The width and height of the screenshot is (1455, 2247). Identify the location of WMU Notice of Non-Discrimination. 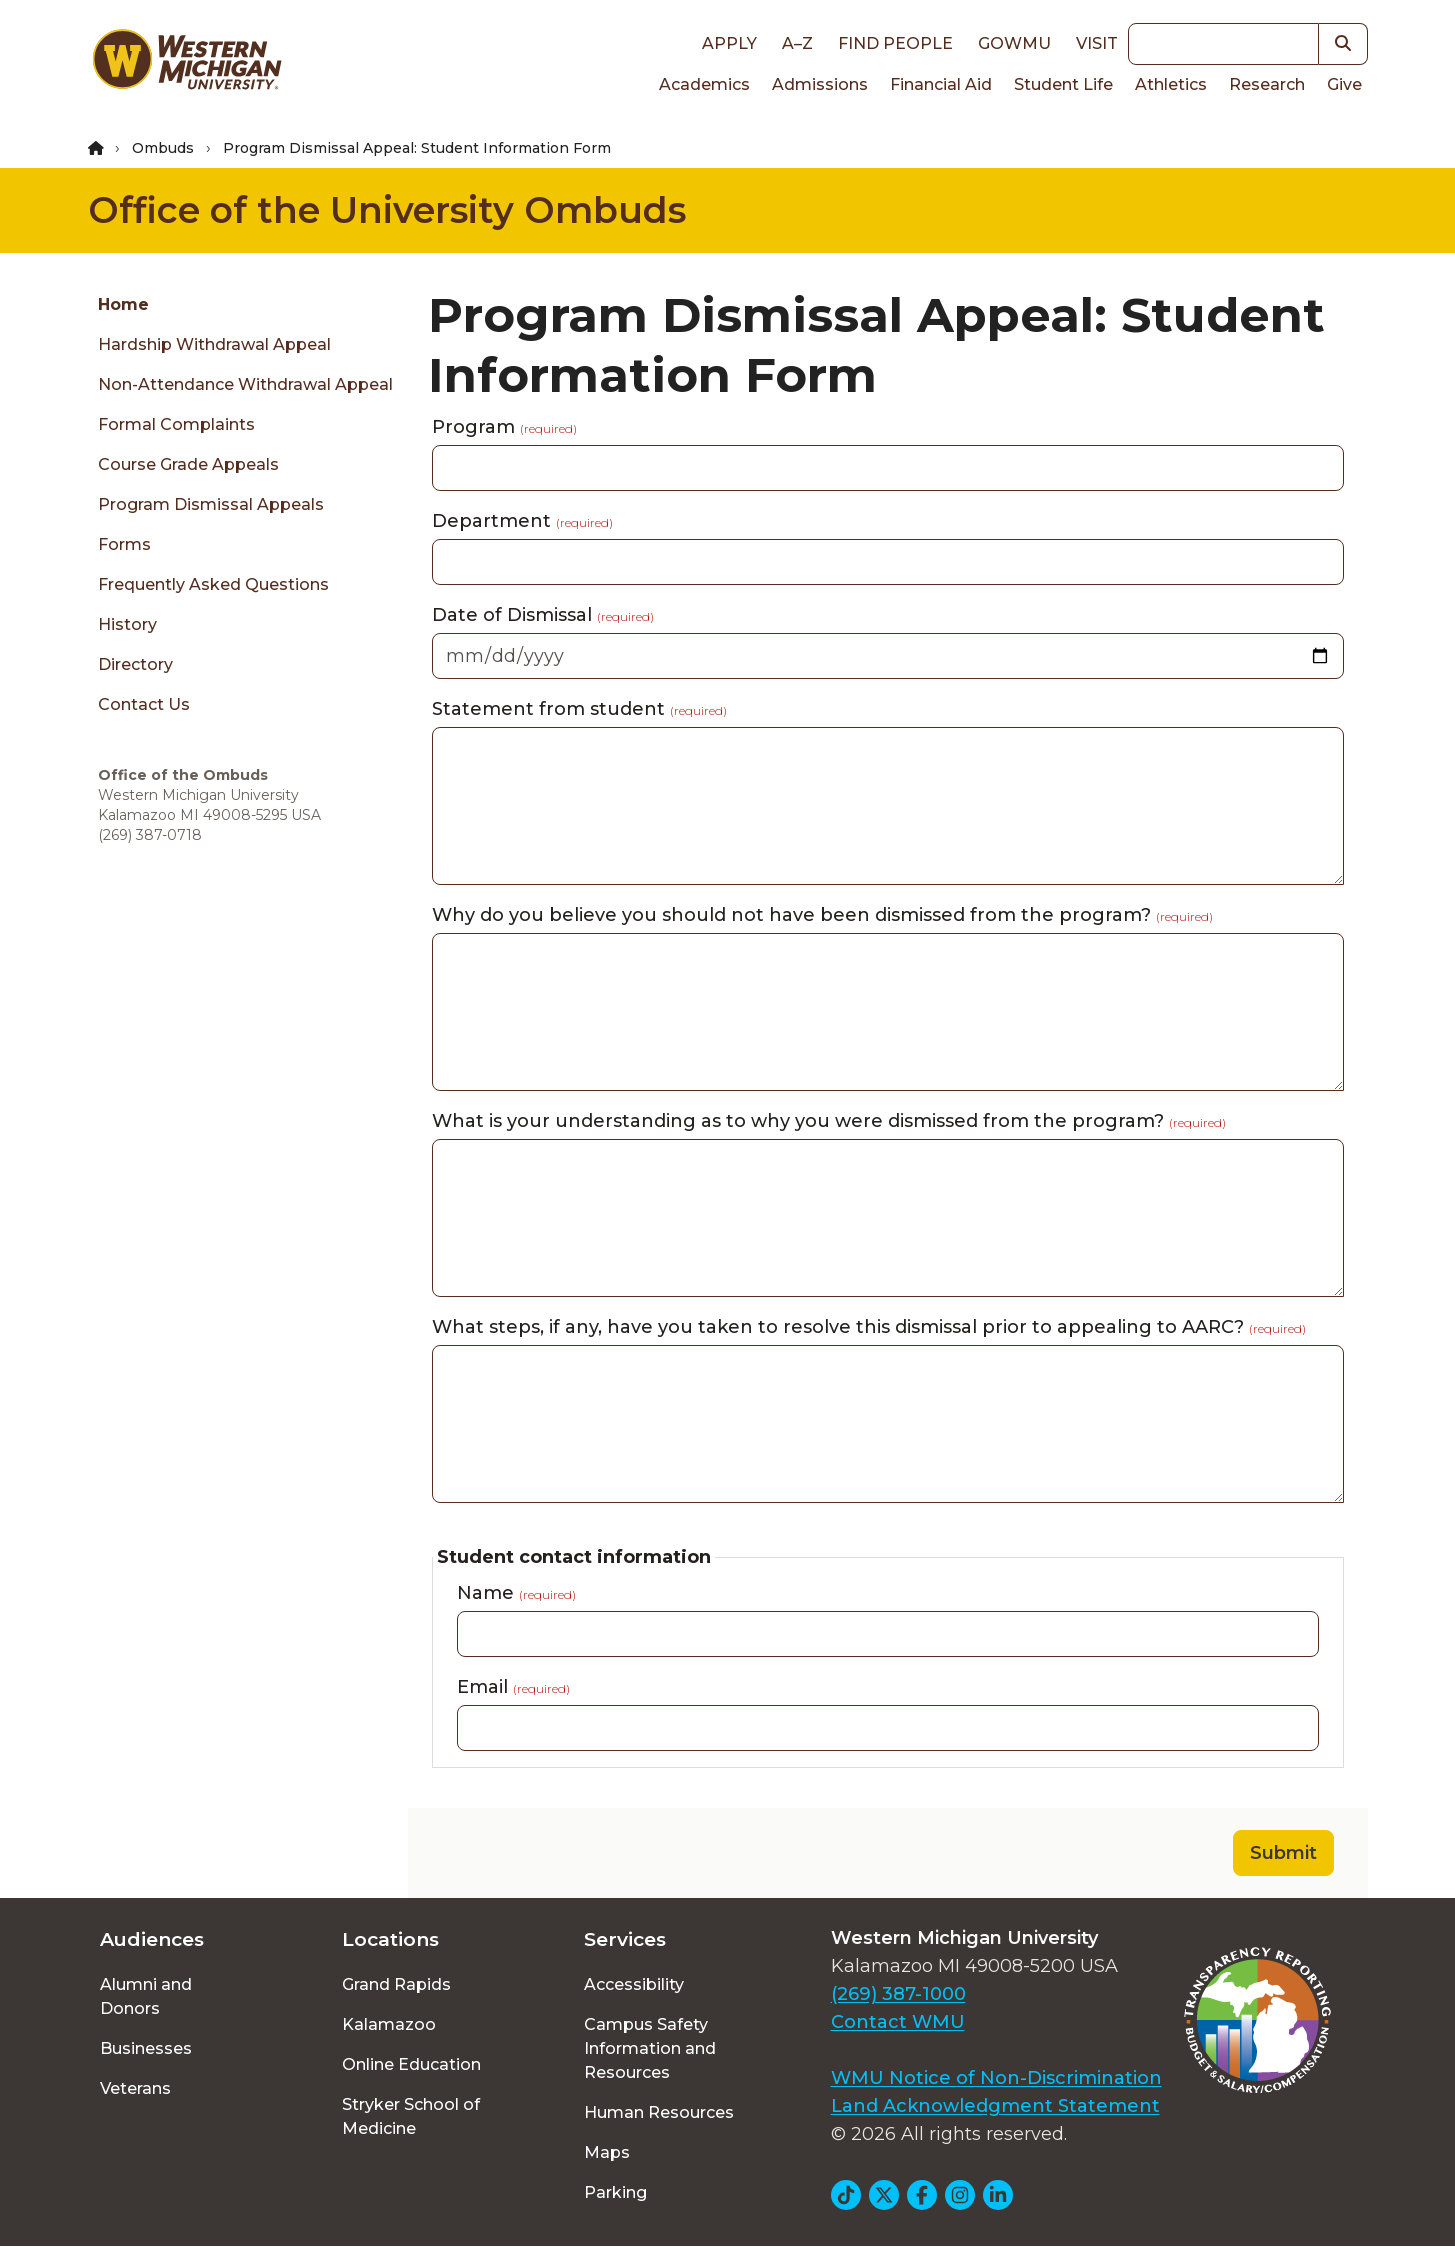
(996, 2078).